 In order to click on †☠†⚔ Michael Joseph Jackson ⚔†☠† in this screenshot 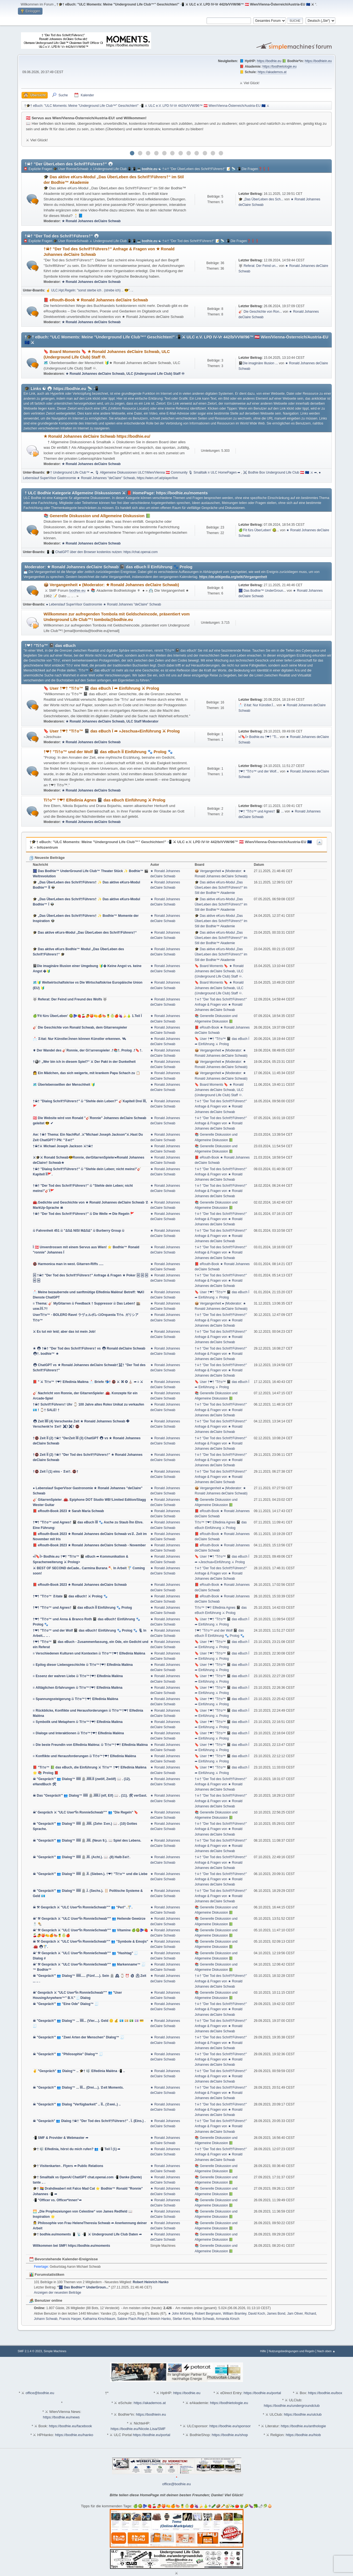, I will do `click(63, 1146)`.